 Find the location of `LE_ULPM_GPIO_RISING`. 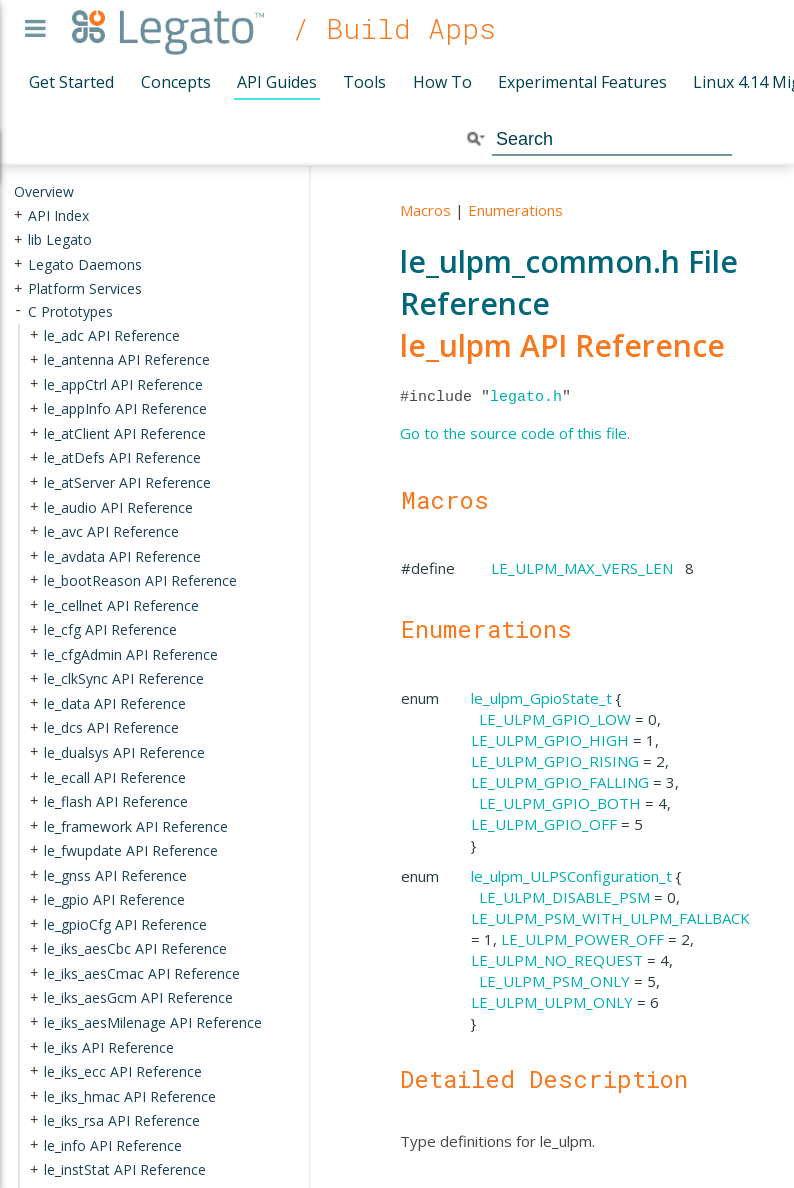

LE_ULPM_GPIO_RISING is located at coordinates (555, 761).